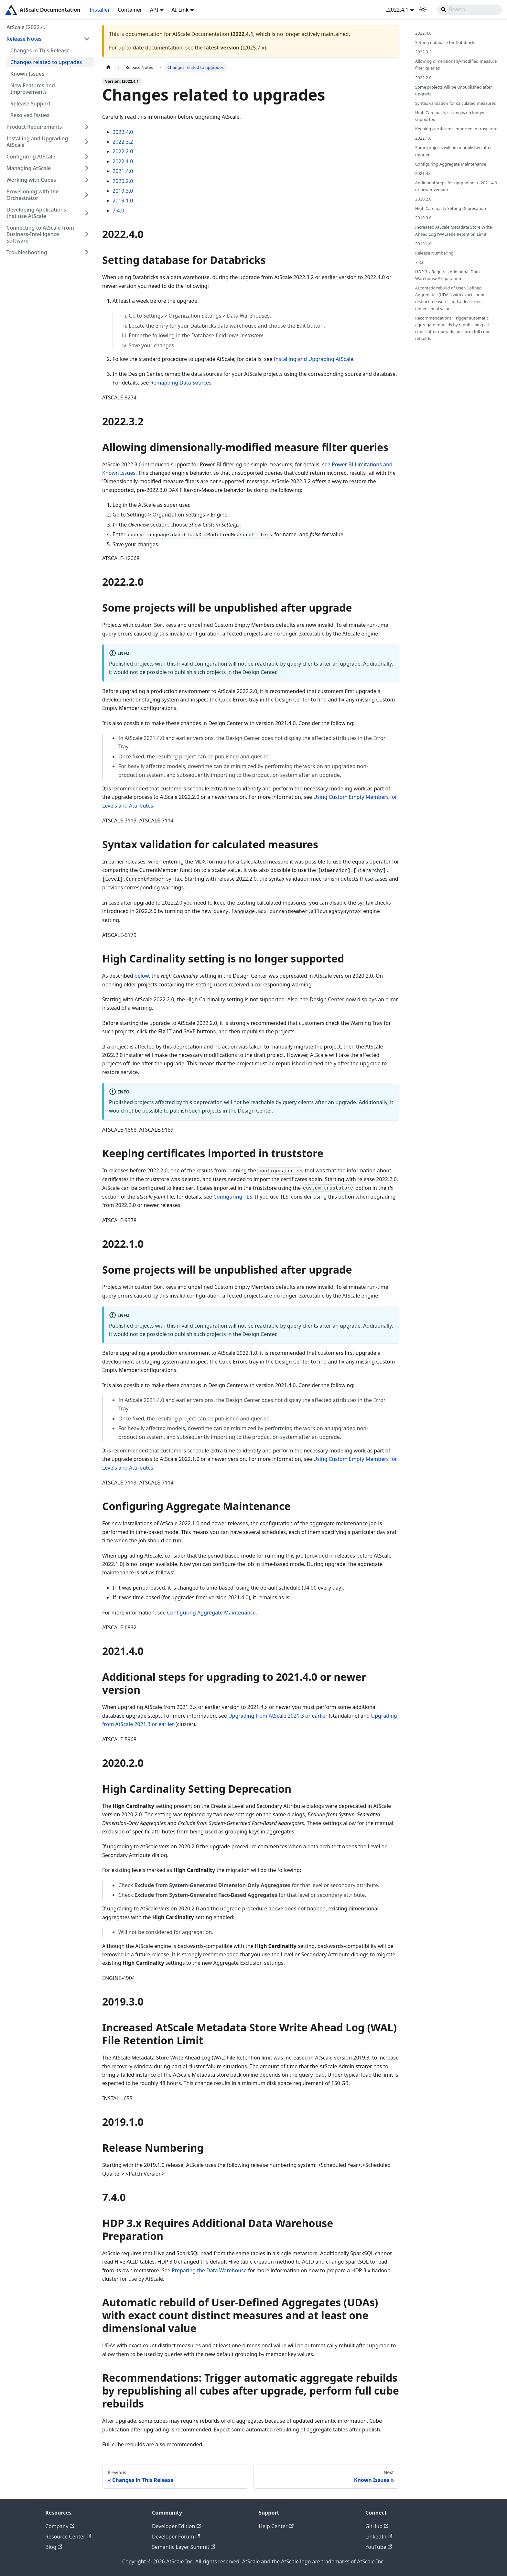 The width and height of the screenshot is (507, 2576). I want to click on Developer Forum, so click(176, 2536).